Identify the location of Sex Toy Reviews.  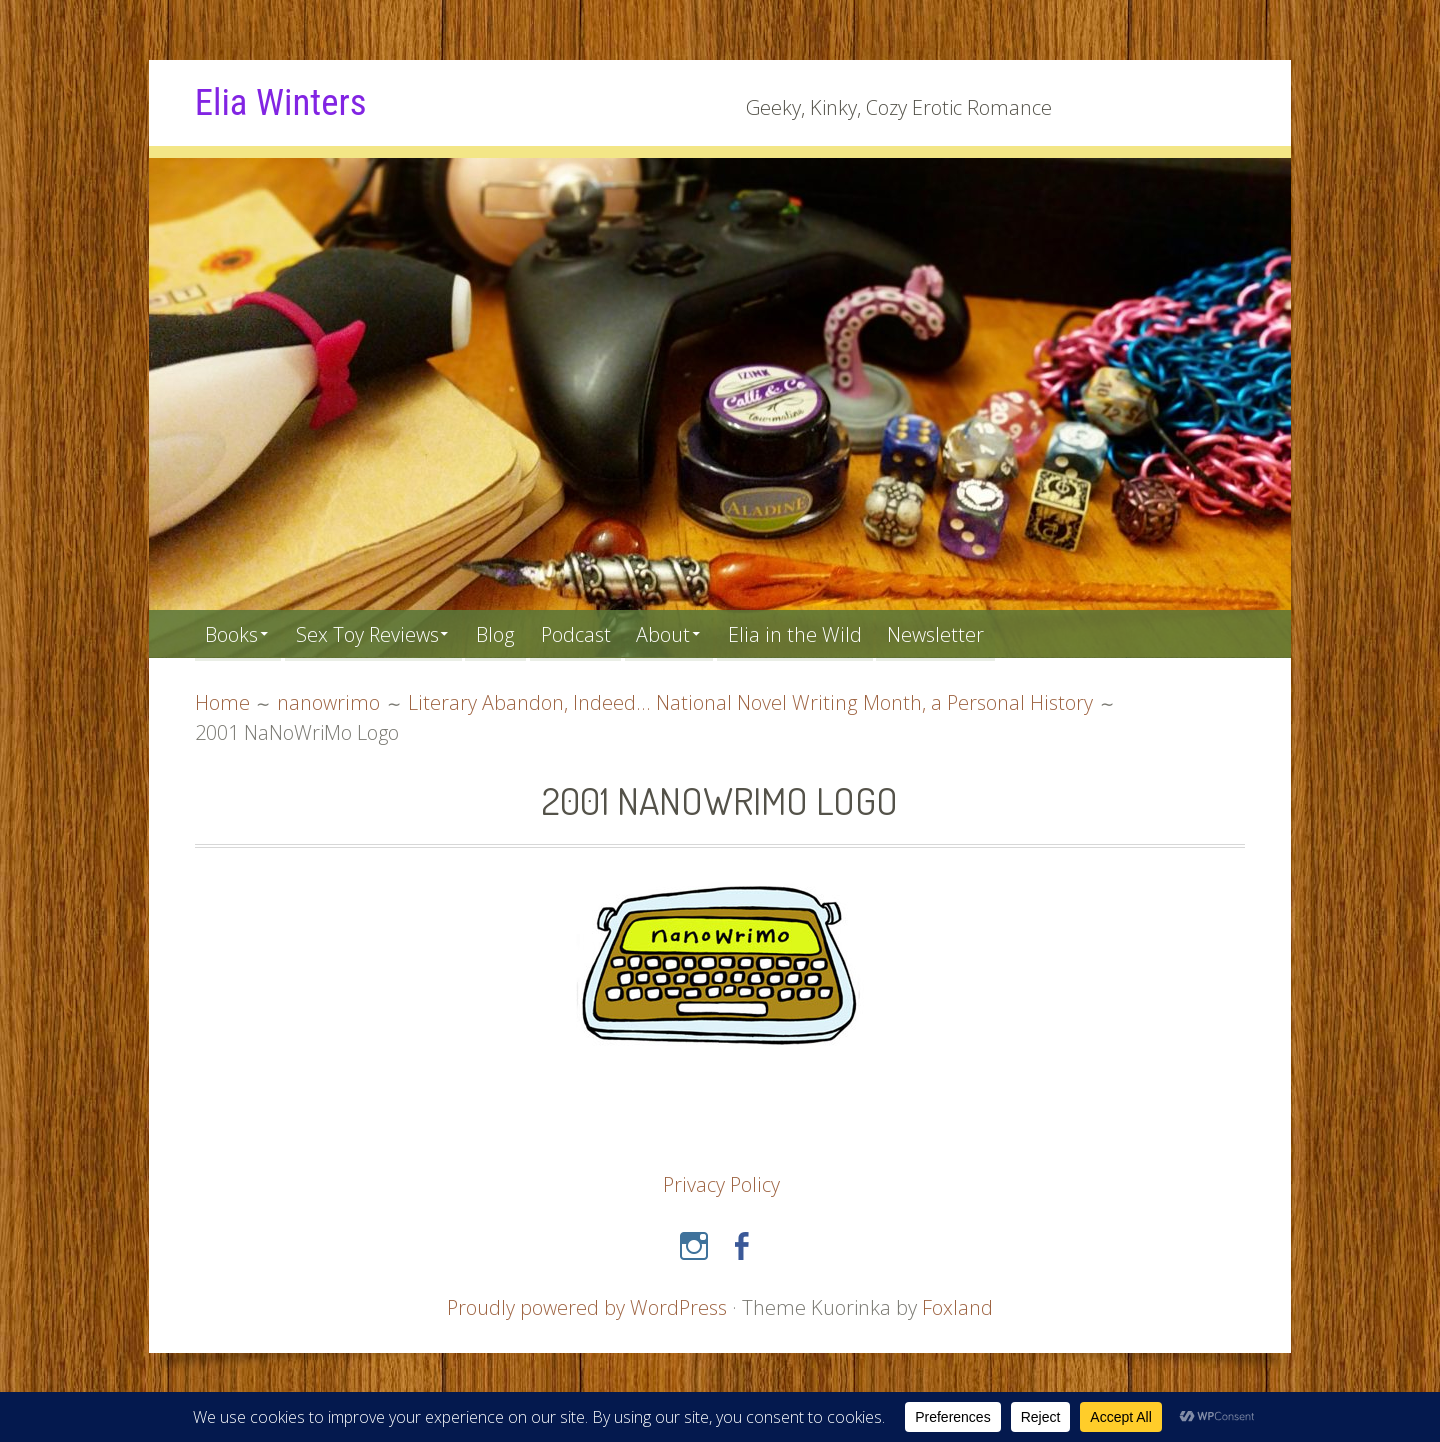
(374, 633).